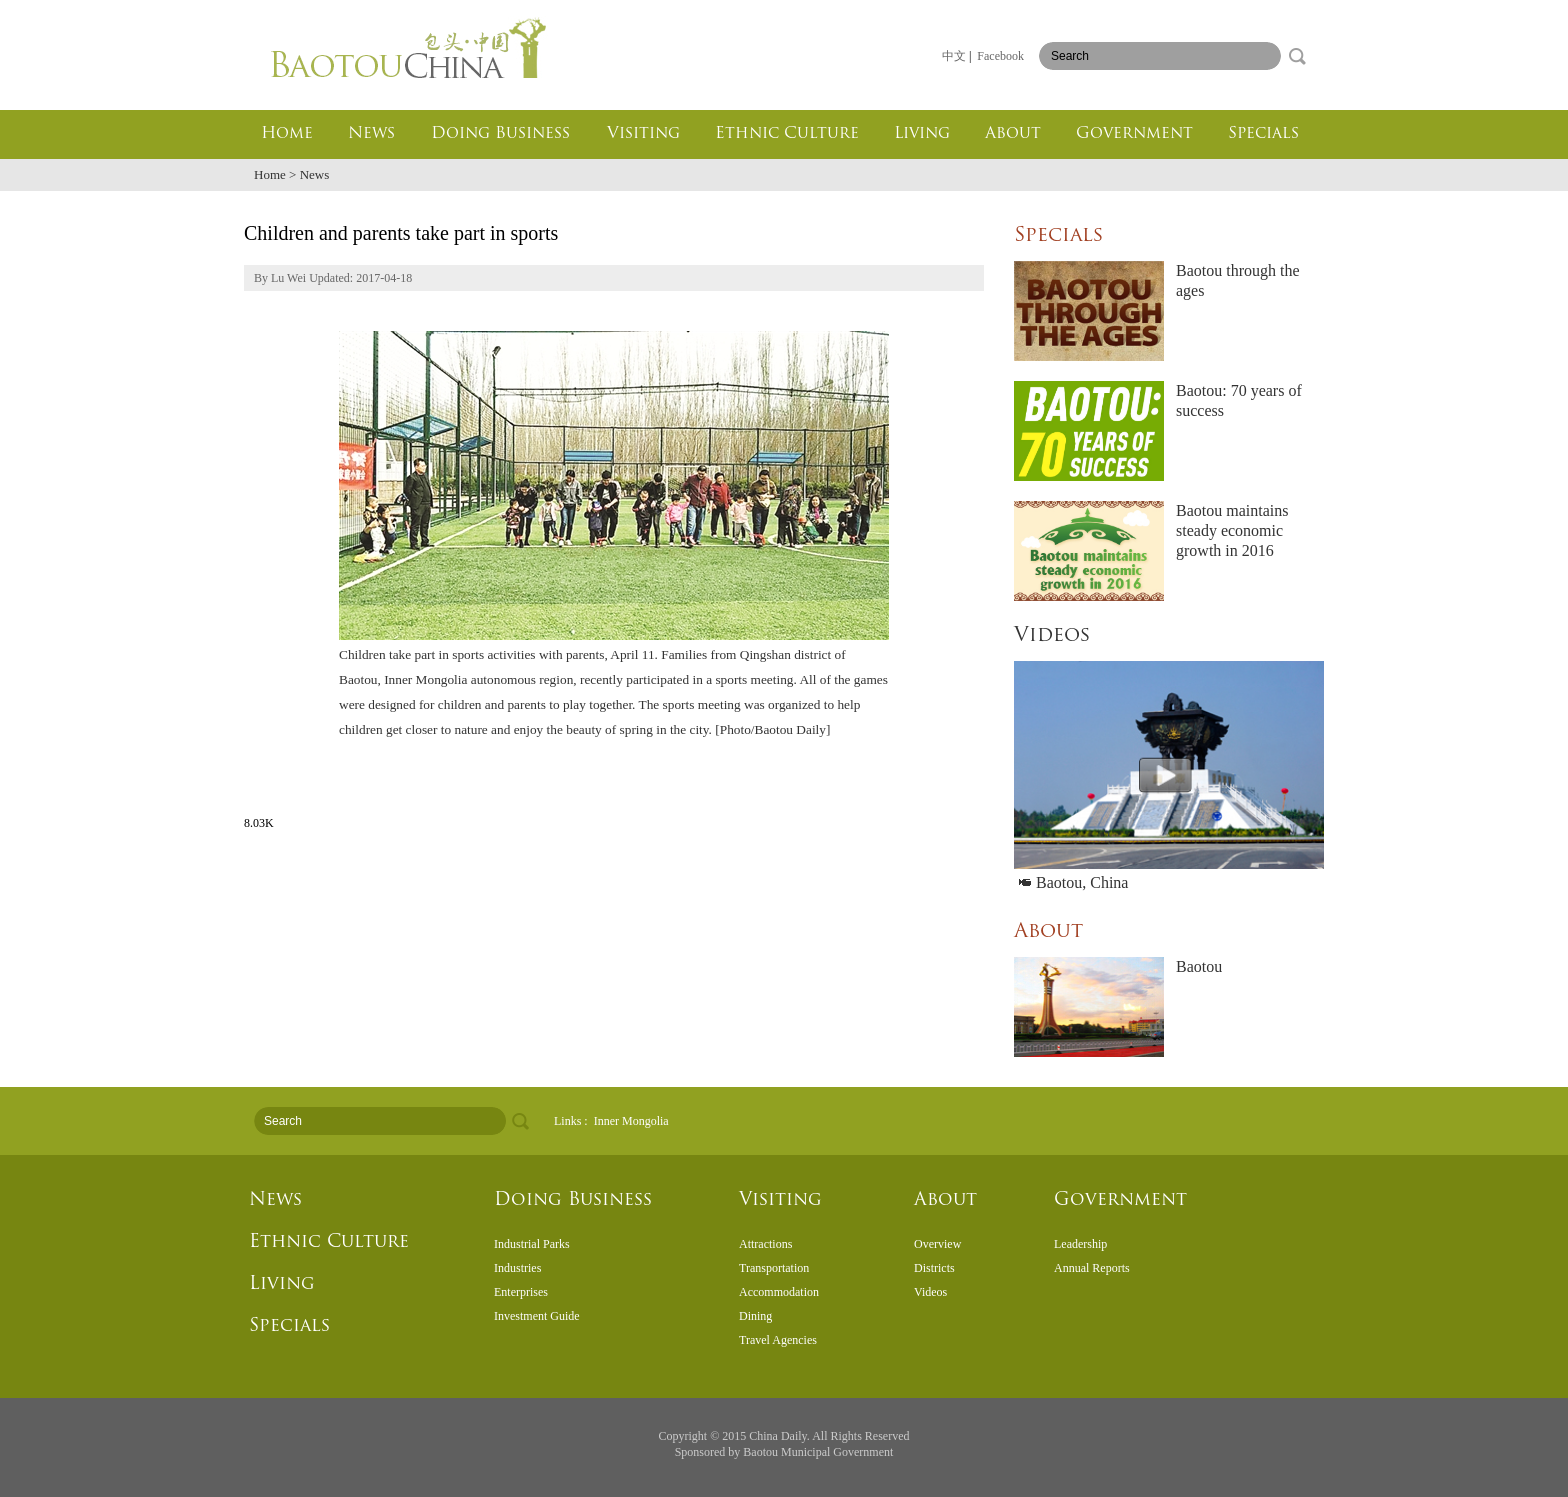 Image resolution: width=1568 pixels, height=1497 pixels. What do you see at coordinates (784, 1292) in the screenshot?
I see `&#160;` at bounding box center [784, 1292].